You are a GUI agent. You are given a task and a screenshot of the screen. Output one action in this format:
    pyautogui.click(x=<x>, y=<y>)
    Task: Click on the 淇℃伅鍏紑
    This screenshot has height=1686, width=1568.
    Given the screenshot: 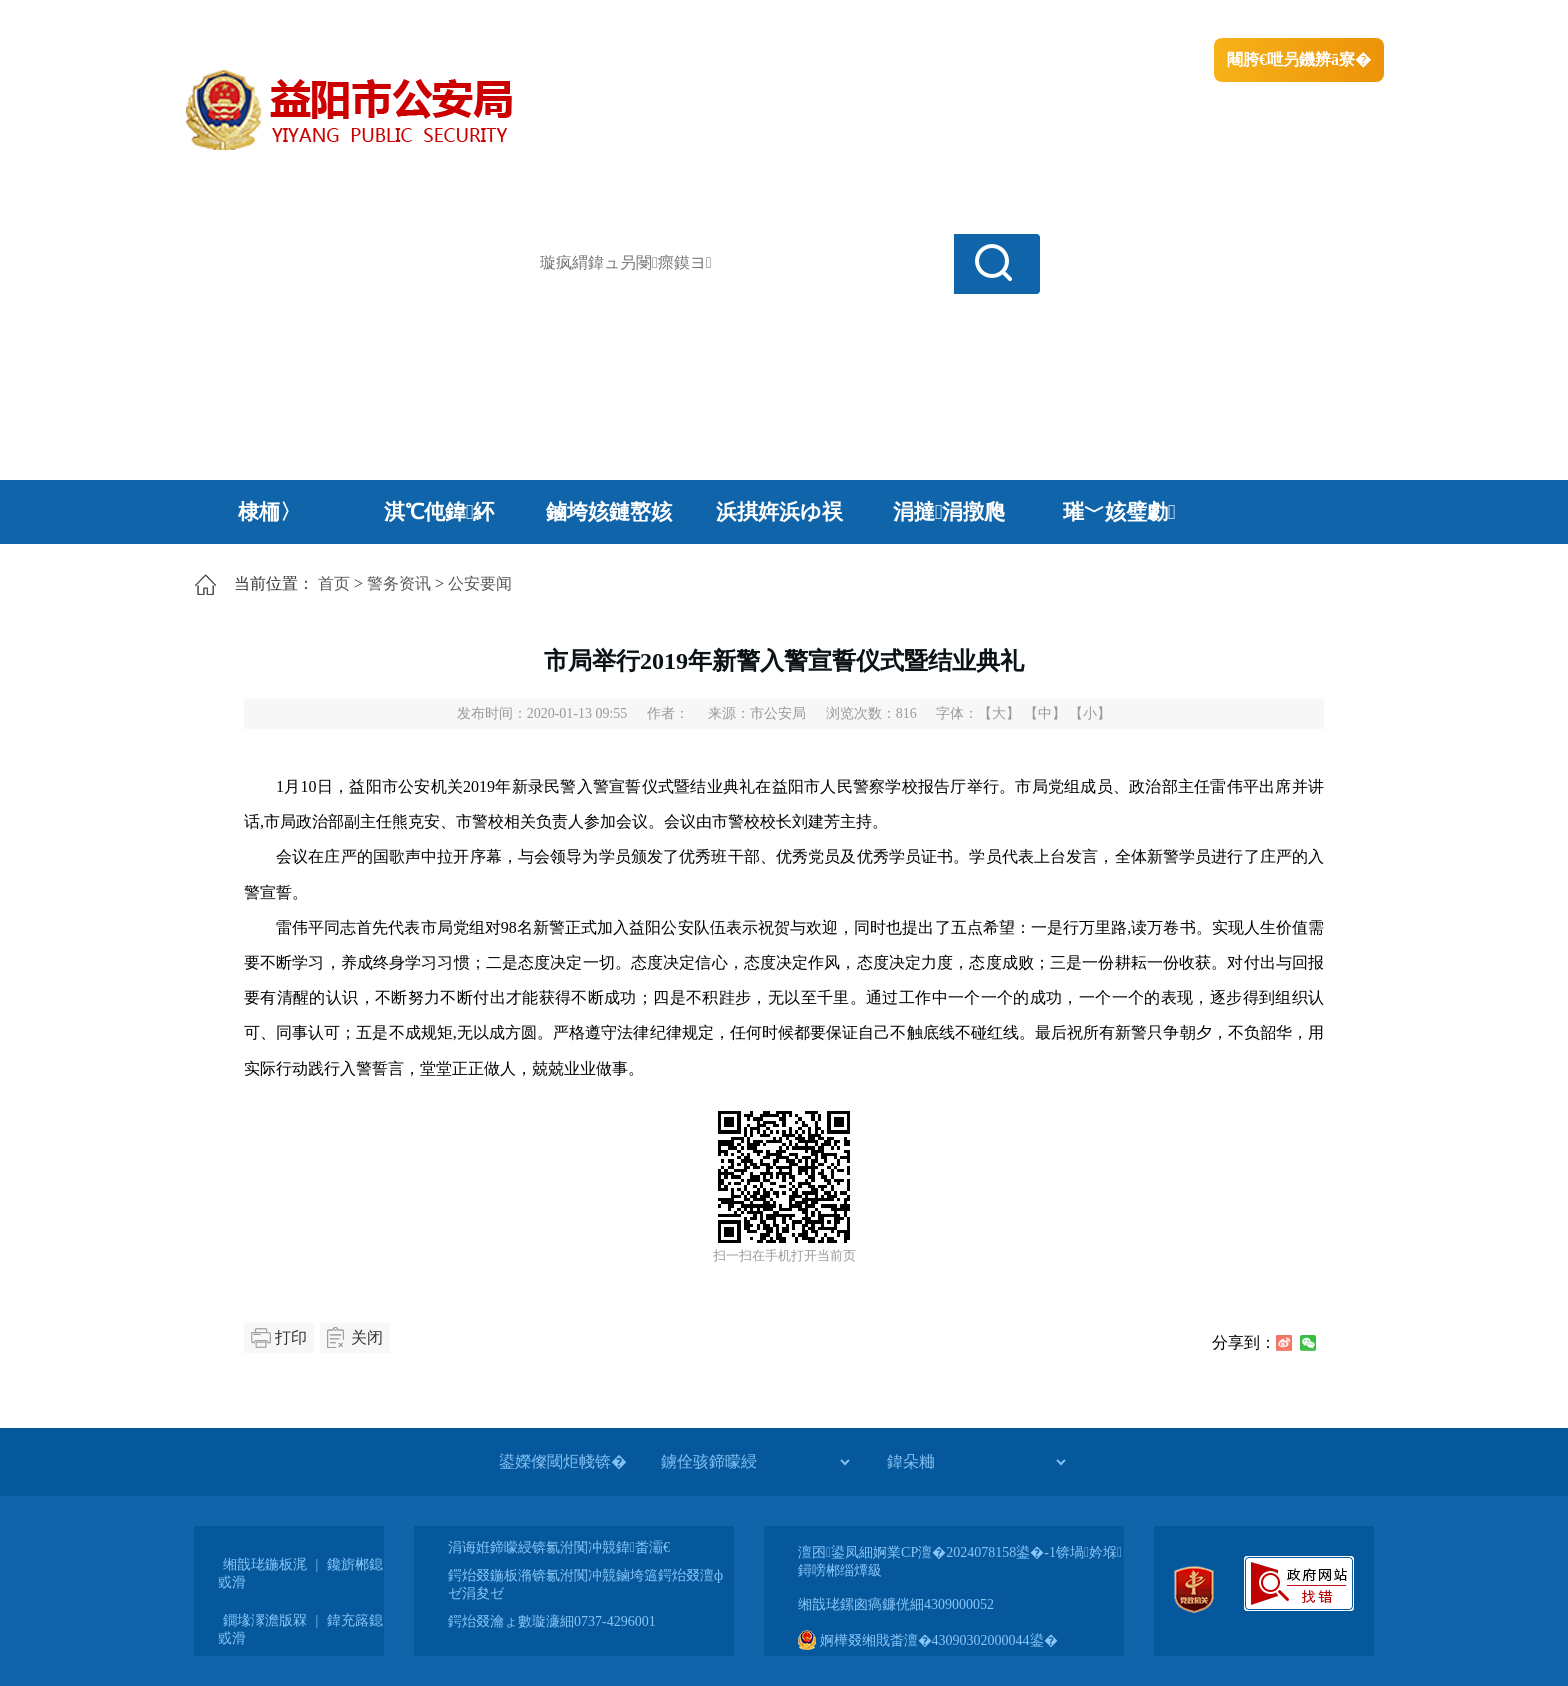 What is the action you would take?
    pyautogui.click(x=439, y=512)
    